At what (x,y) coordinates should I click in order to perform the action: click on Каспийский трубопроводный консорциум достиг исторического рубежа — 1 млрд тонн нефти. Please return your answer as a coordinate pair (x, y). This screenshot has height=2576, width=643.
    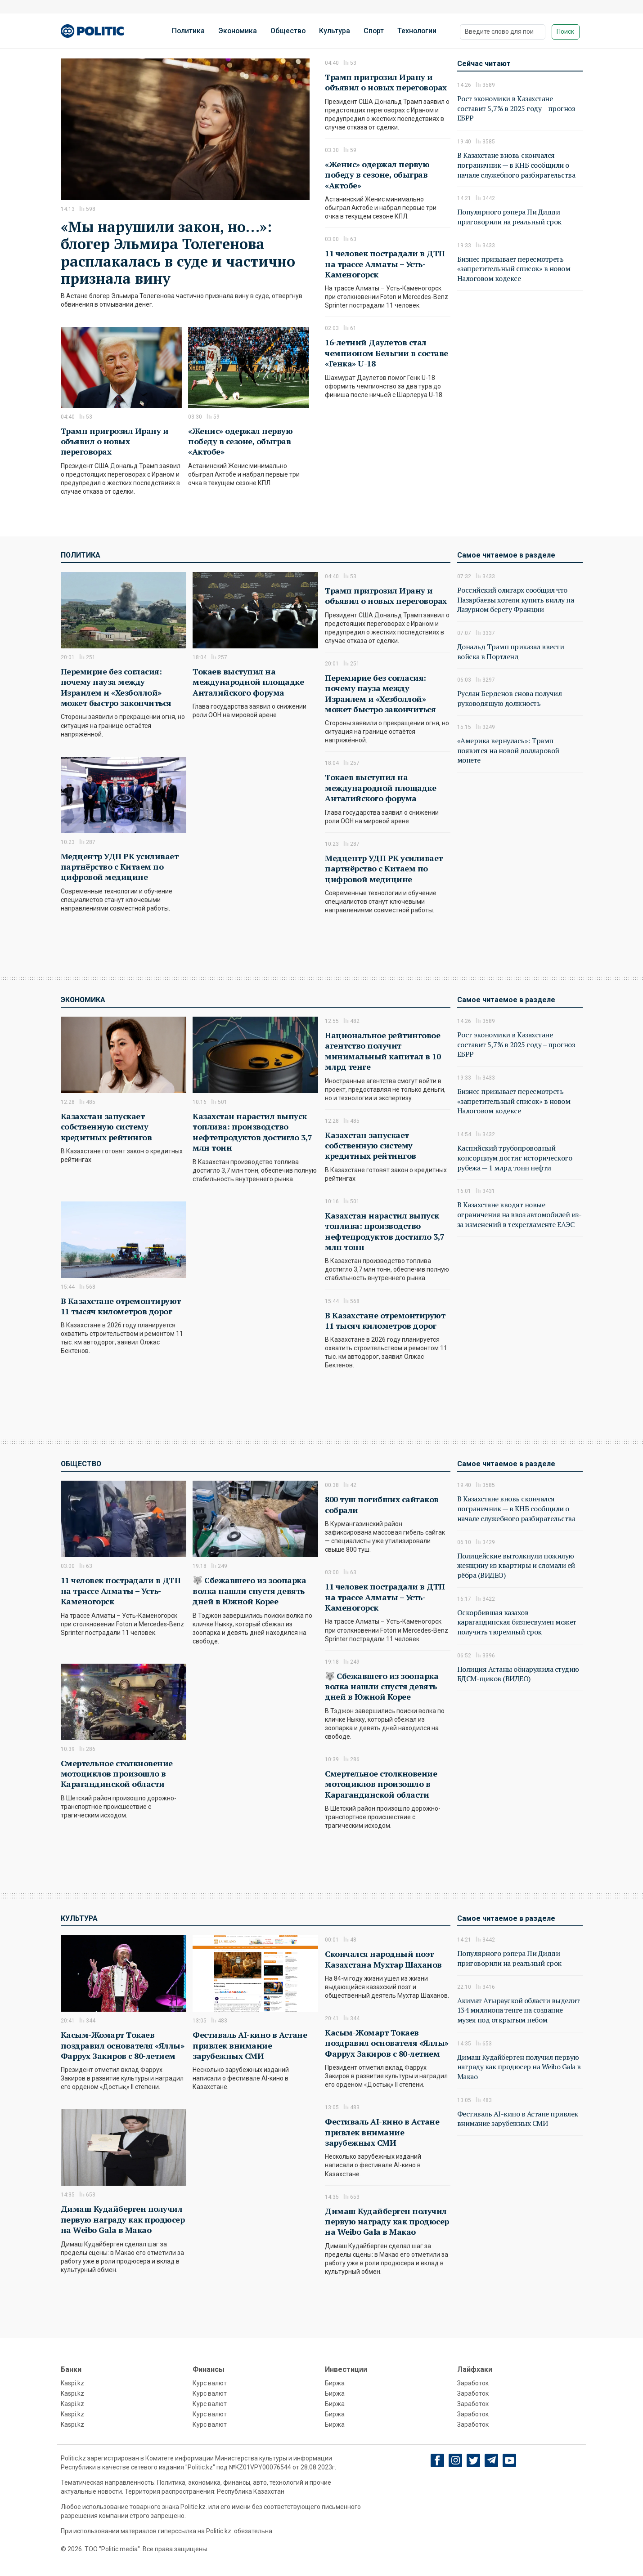
    Looking at the image, I should click on (514, 1157).